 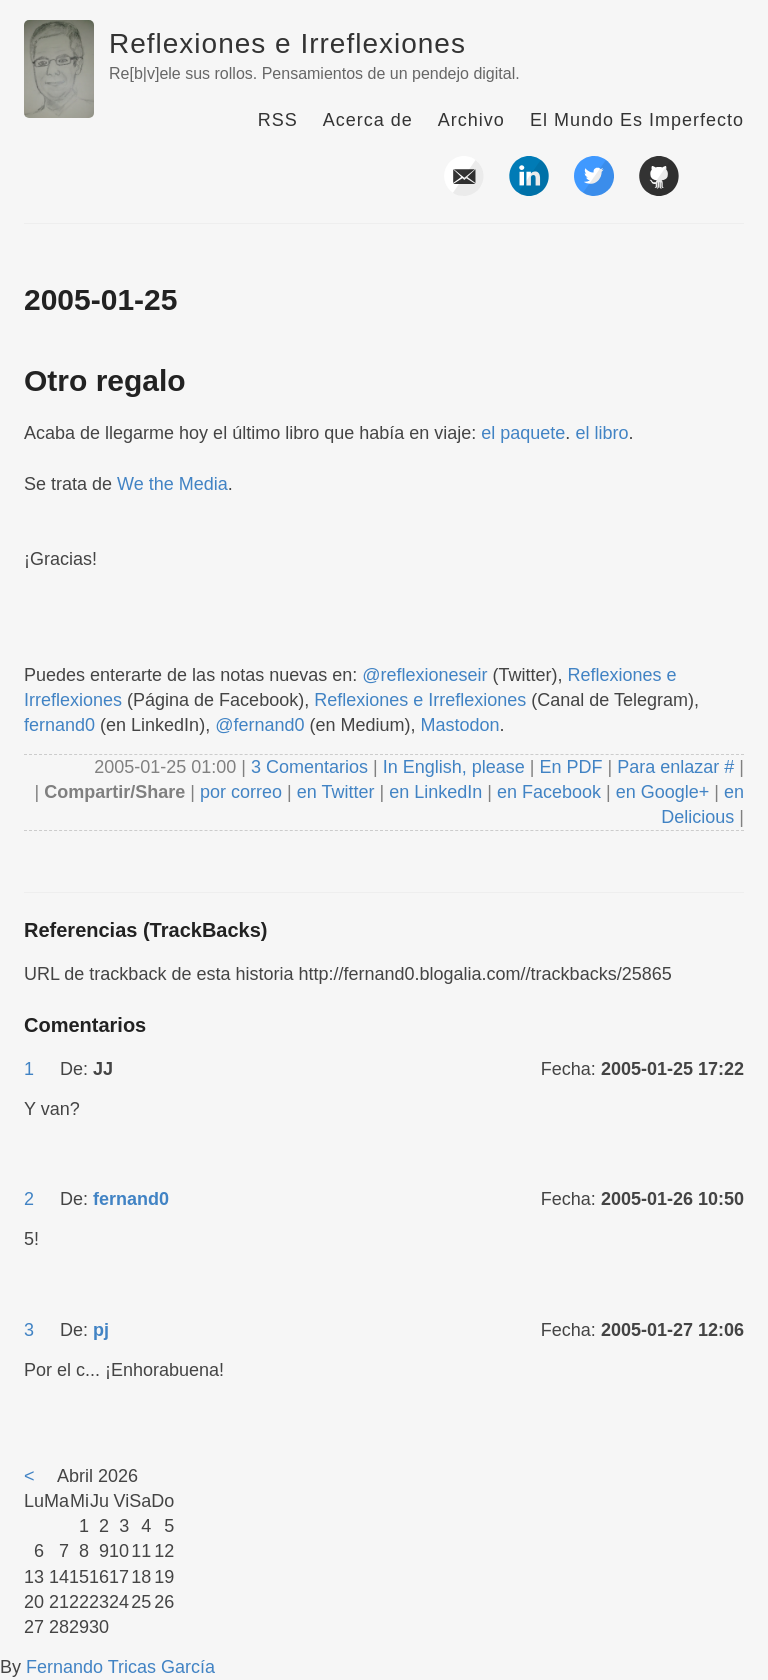 I want to click on en LinkedIn, so click(x=435, y=792).